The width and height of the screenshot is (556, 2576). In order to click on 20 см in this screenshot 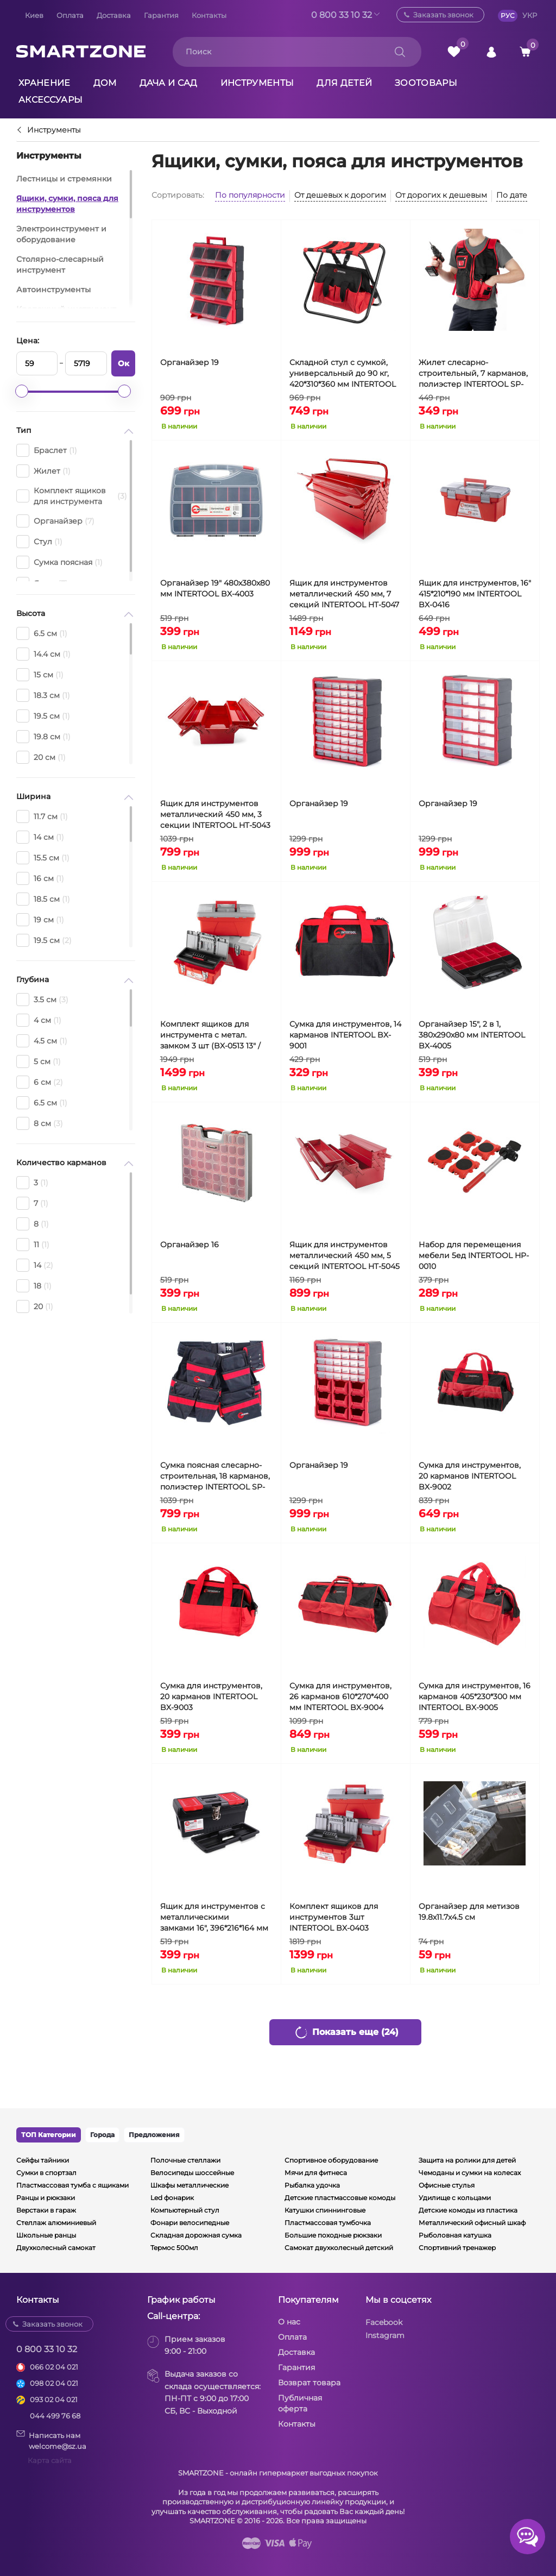, I will do `click(41, 757)`.